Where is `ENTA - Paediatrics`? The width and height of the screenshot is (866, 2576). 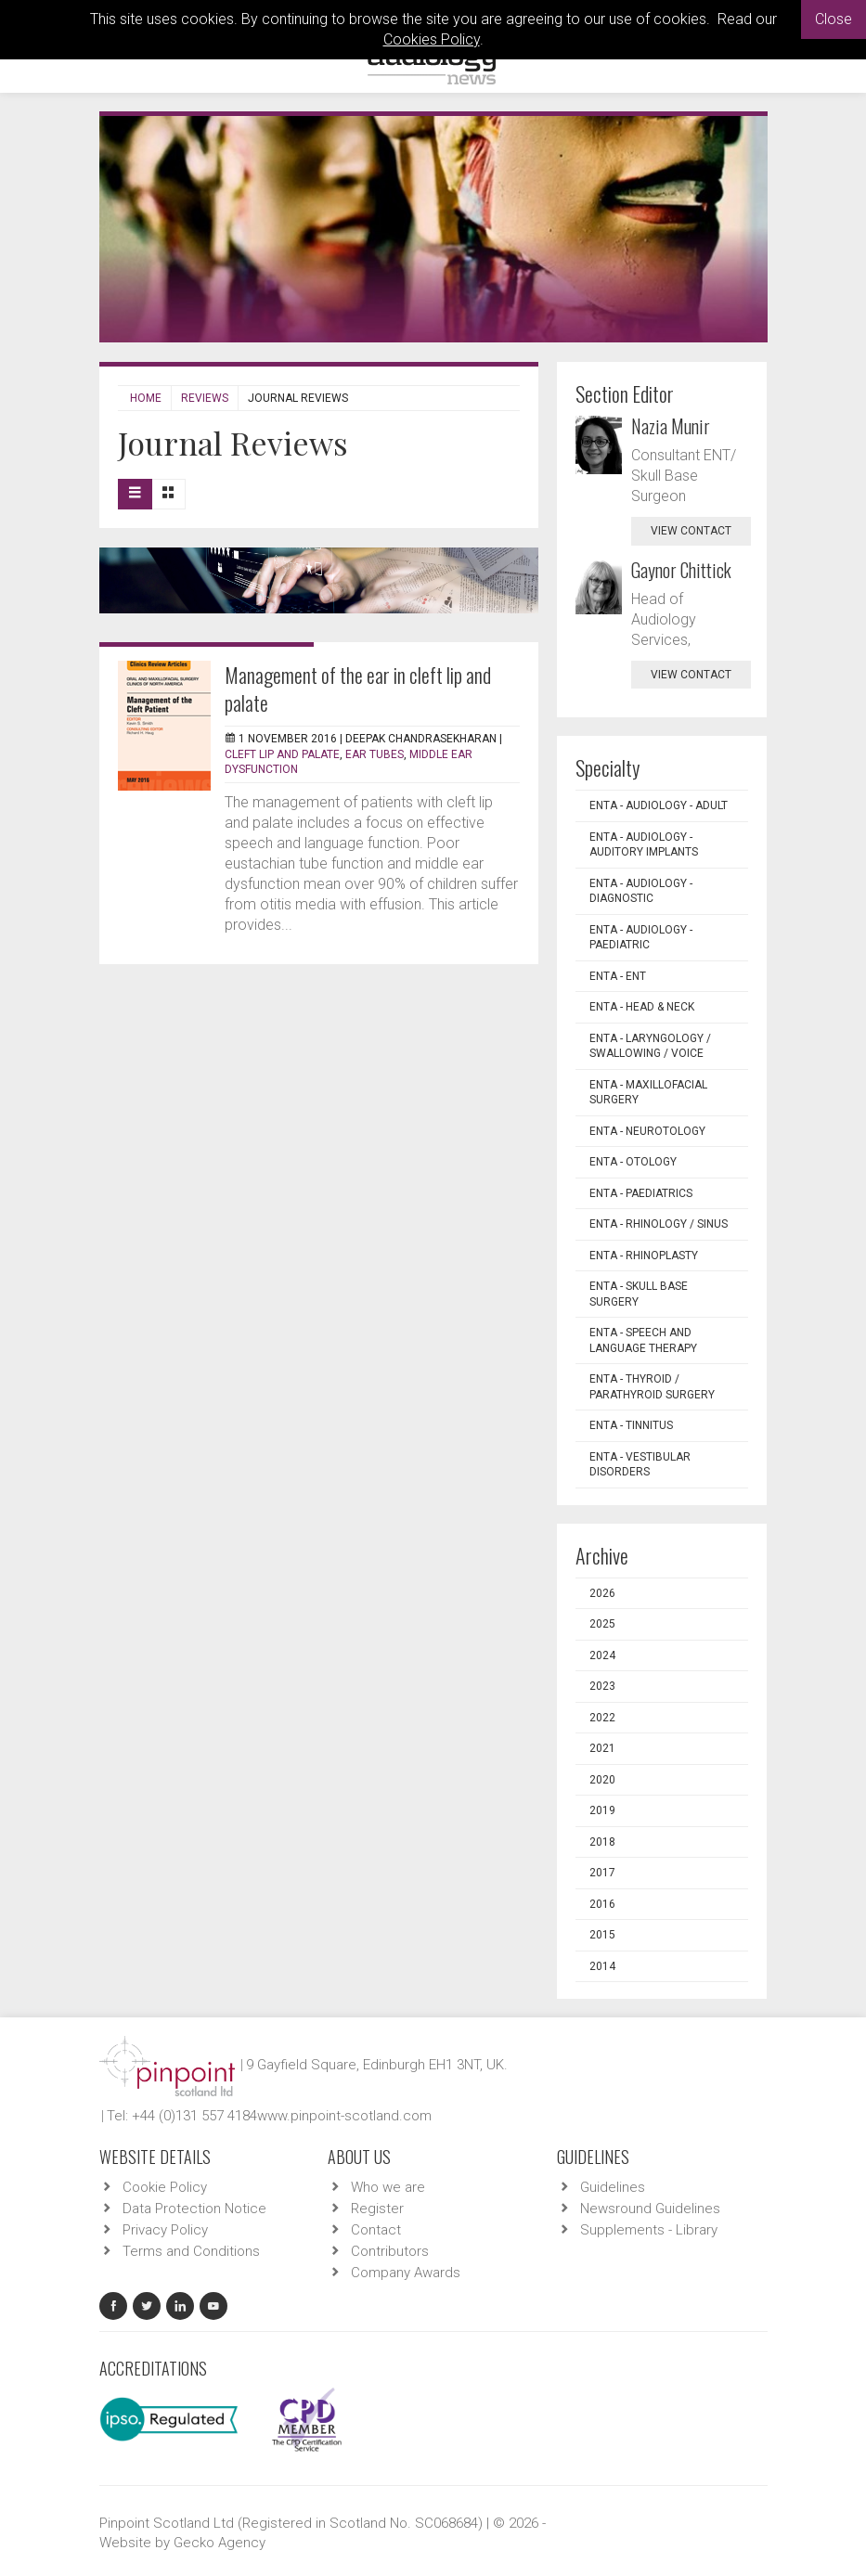 ENTA - Paediatrics is located at coordinates (640, 1193).